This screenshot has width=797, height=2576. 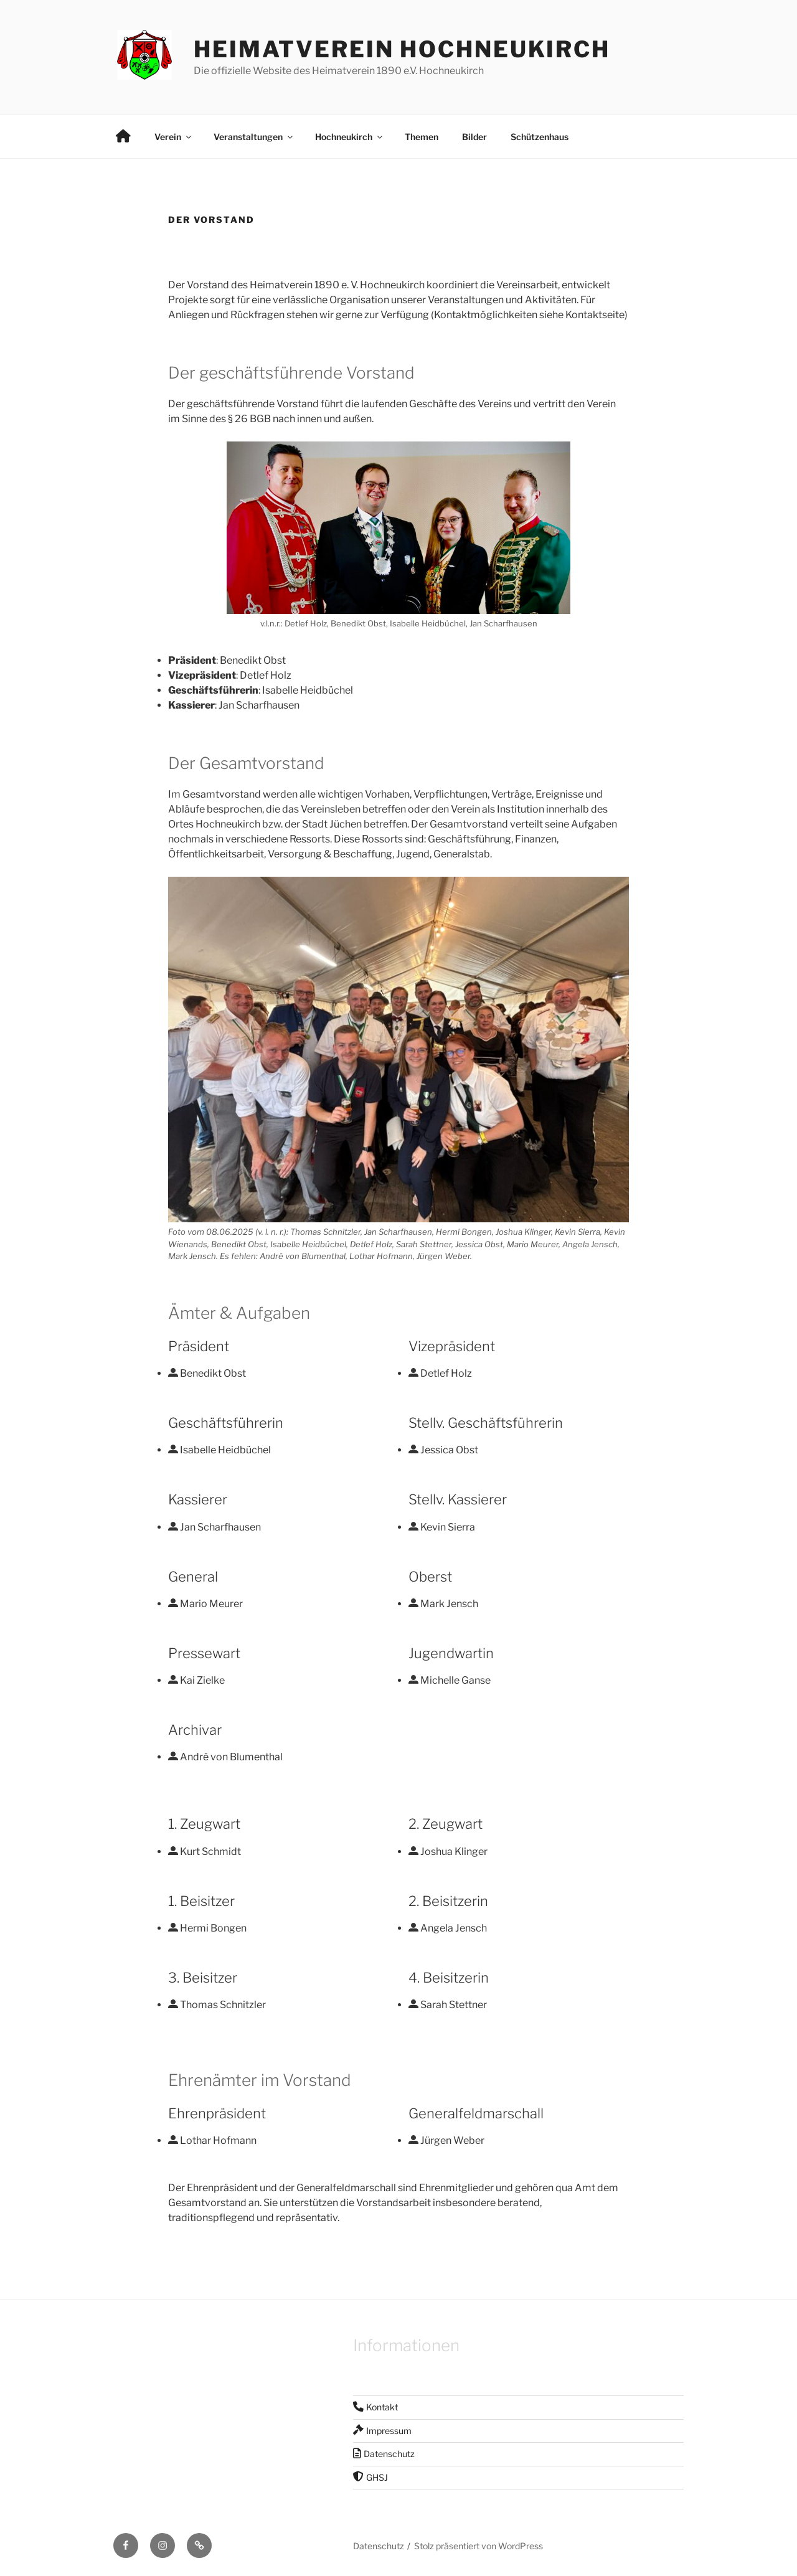 What do you see at coordinates (539, 136) in the screenshot?
I see `Schützenhaus` at bounding box center [539, 136].